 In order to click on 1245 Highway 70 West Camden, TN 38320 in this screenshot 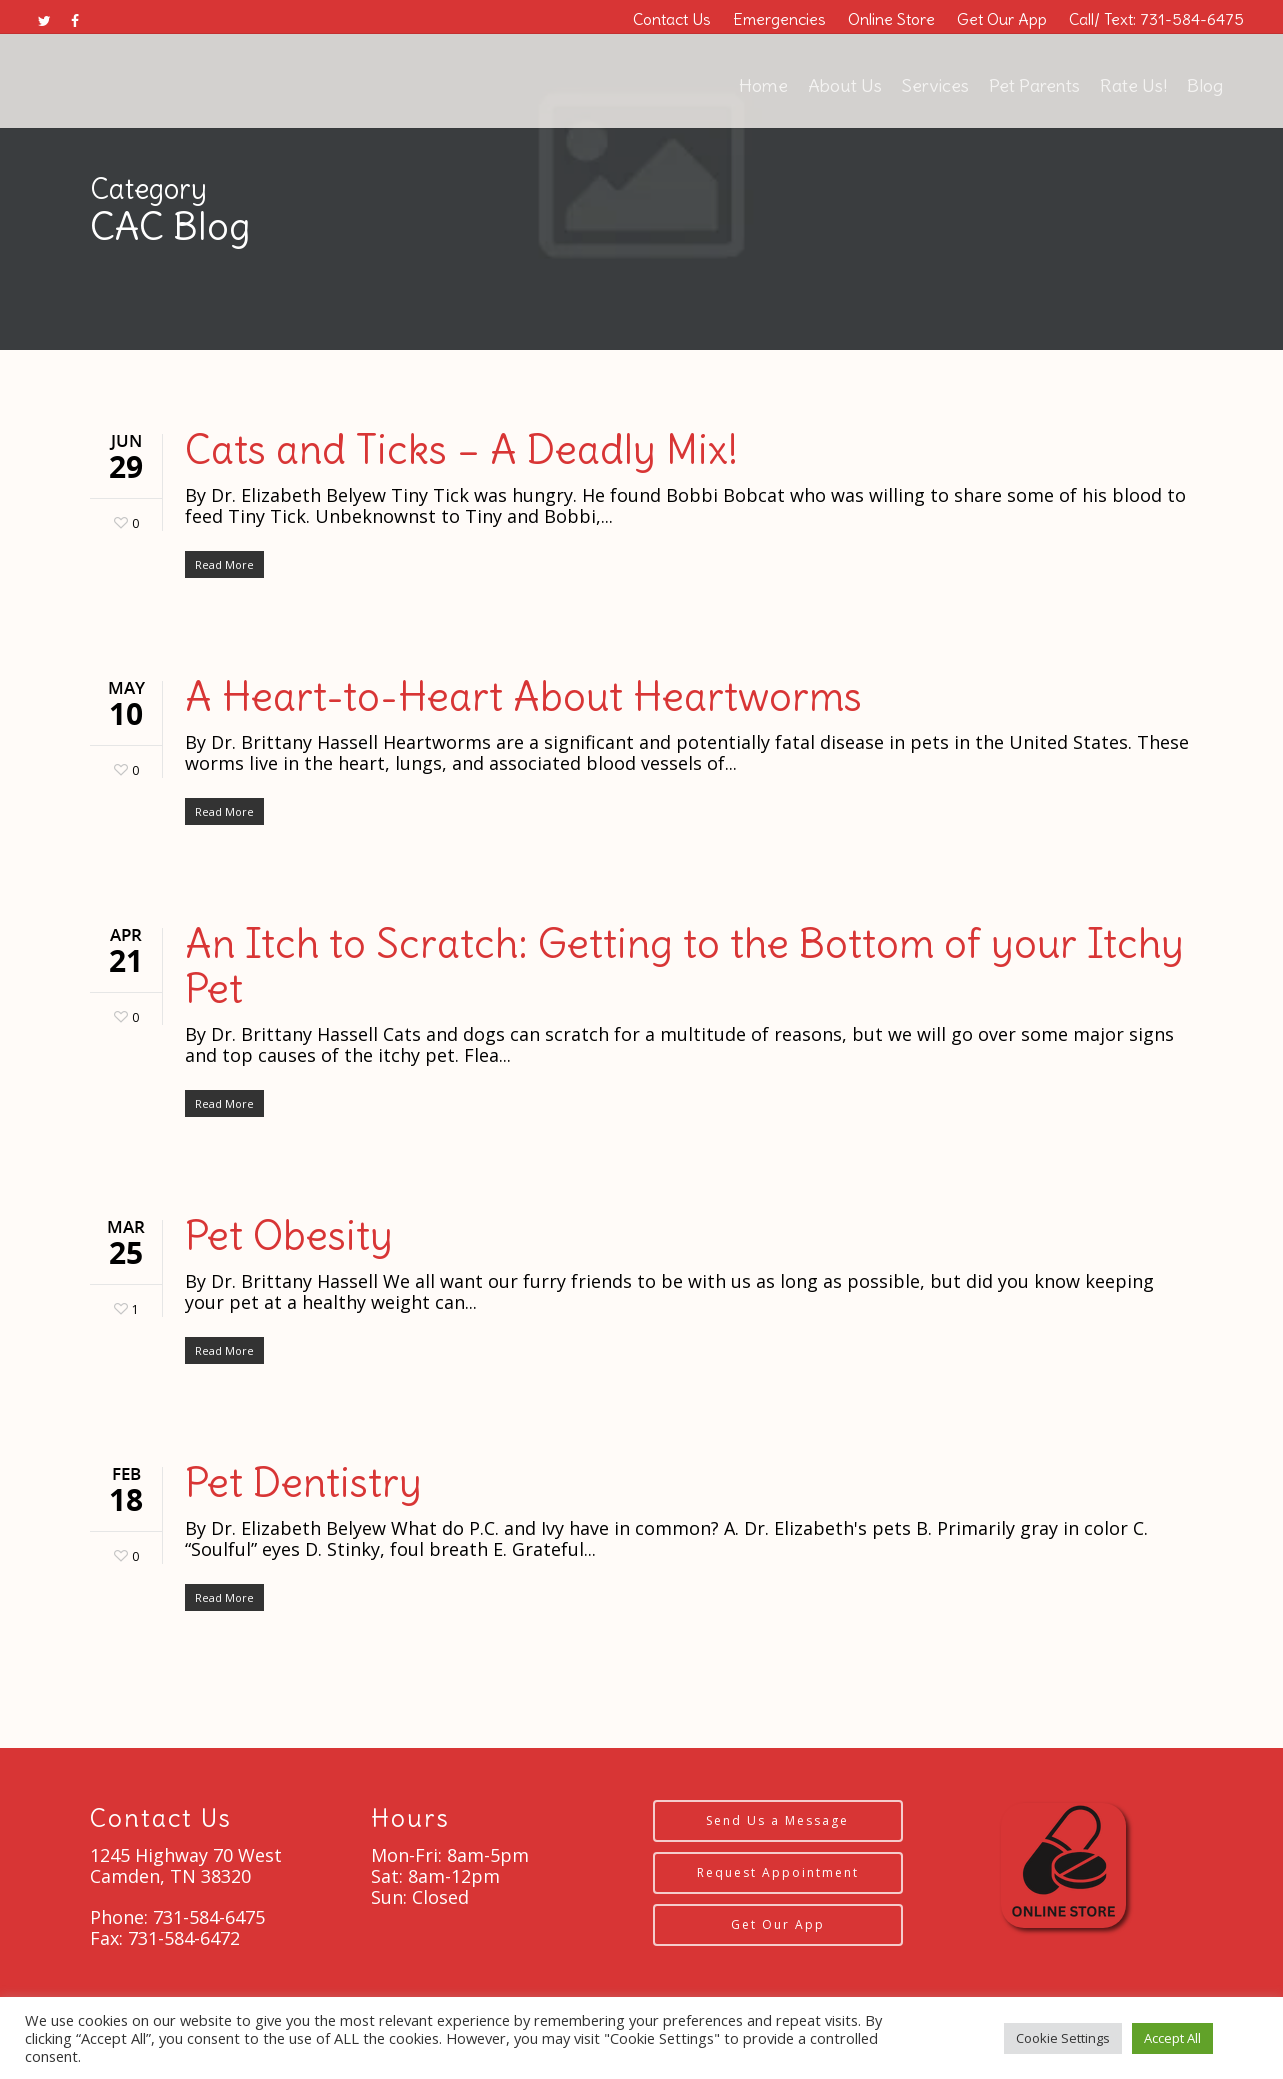, I will do `click(186, 1865)`.